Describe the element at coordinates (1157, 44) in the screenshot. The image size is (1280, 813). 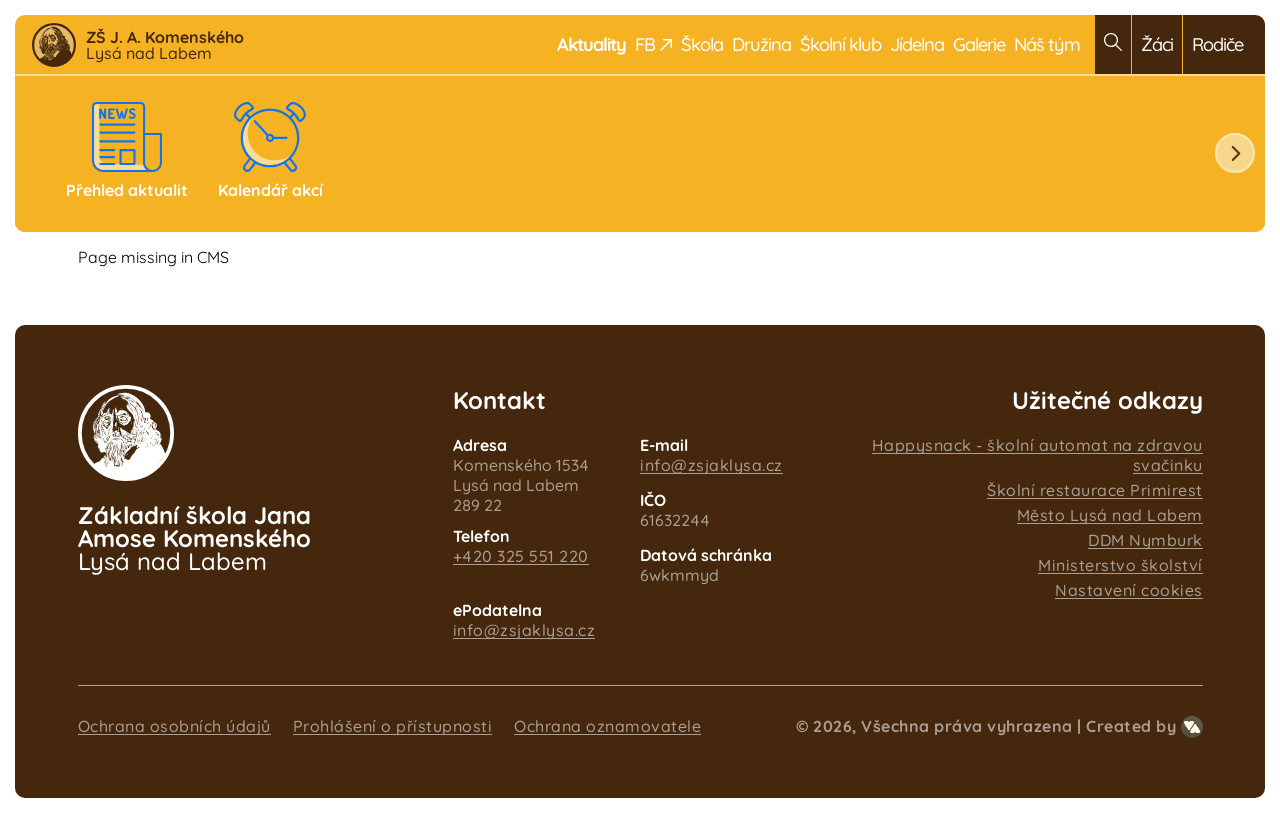
I see `Žáci` at that location.